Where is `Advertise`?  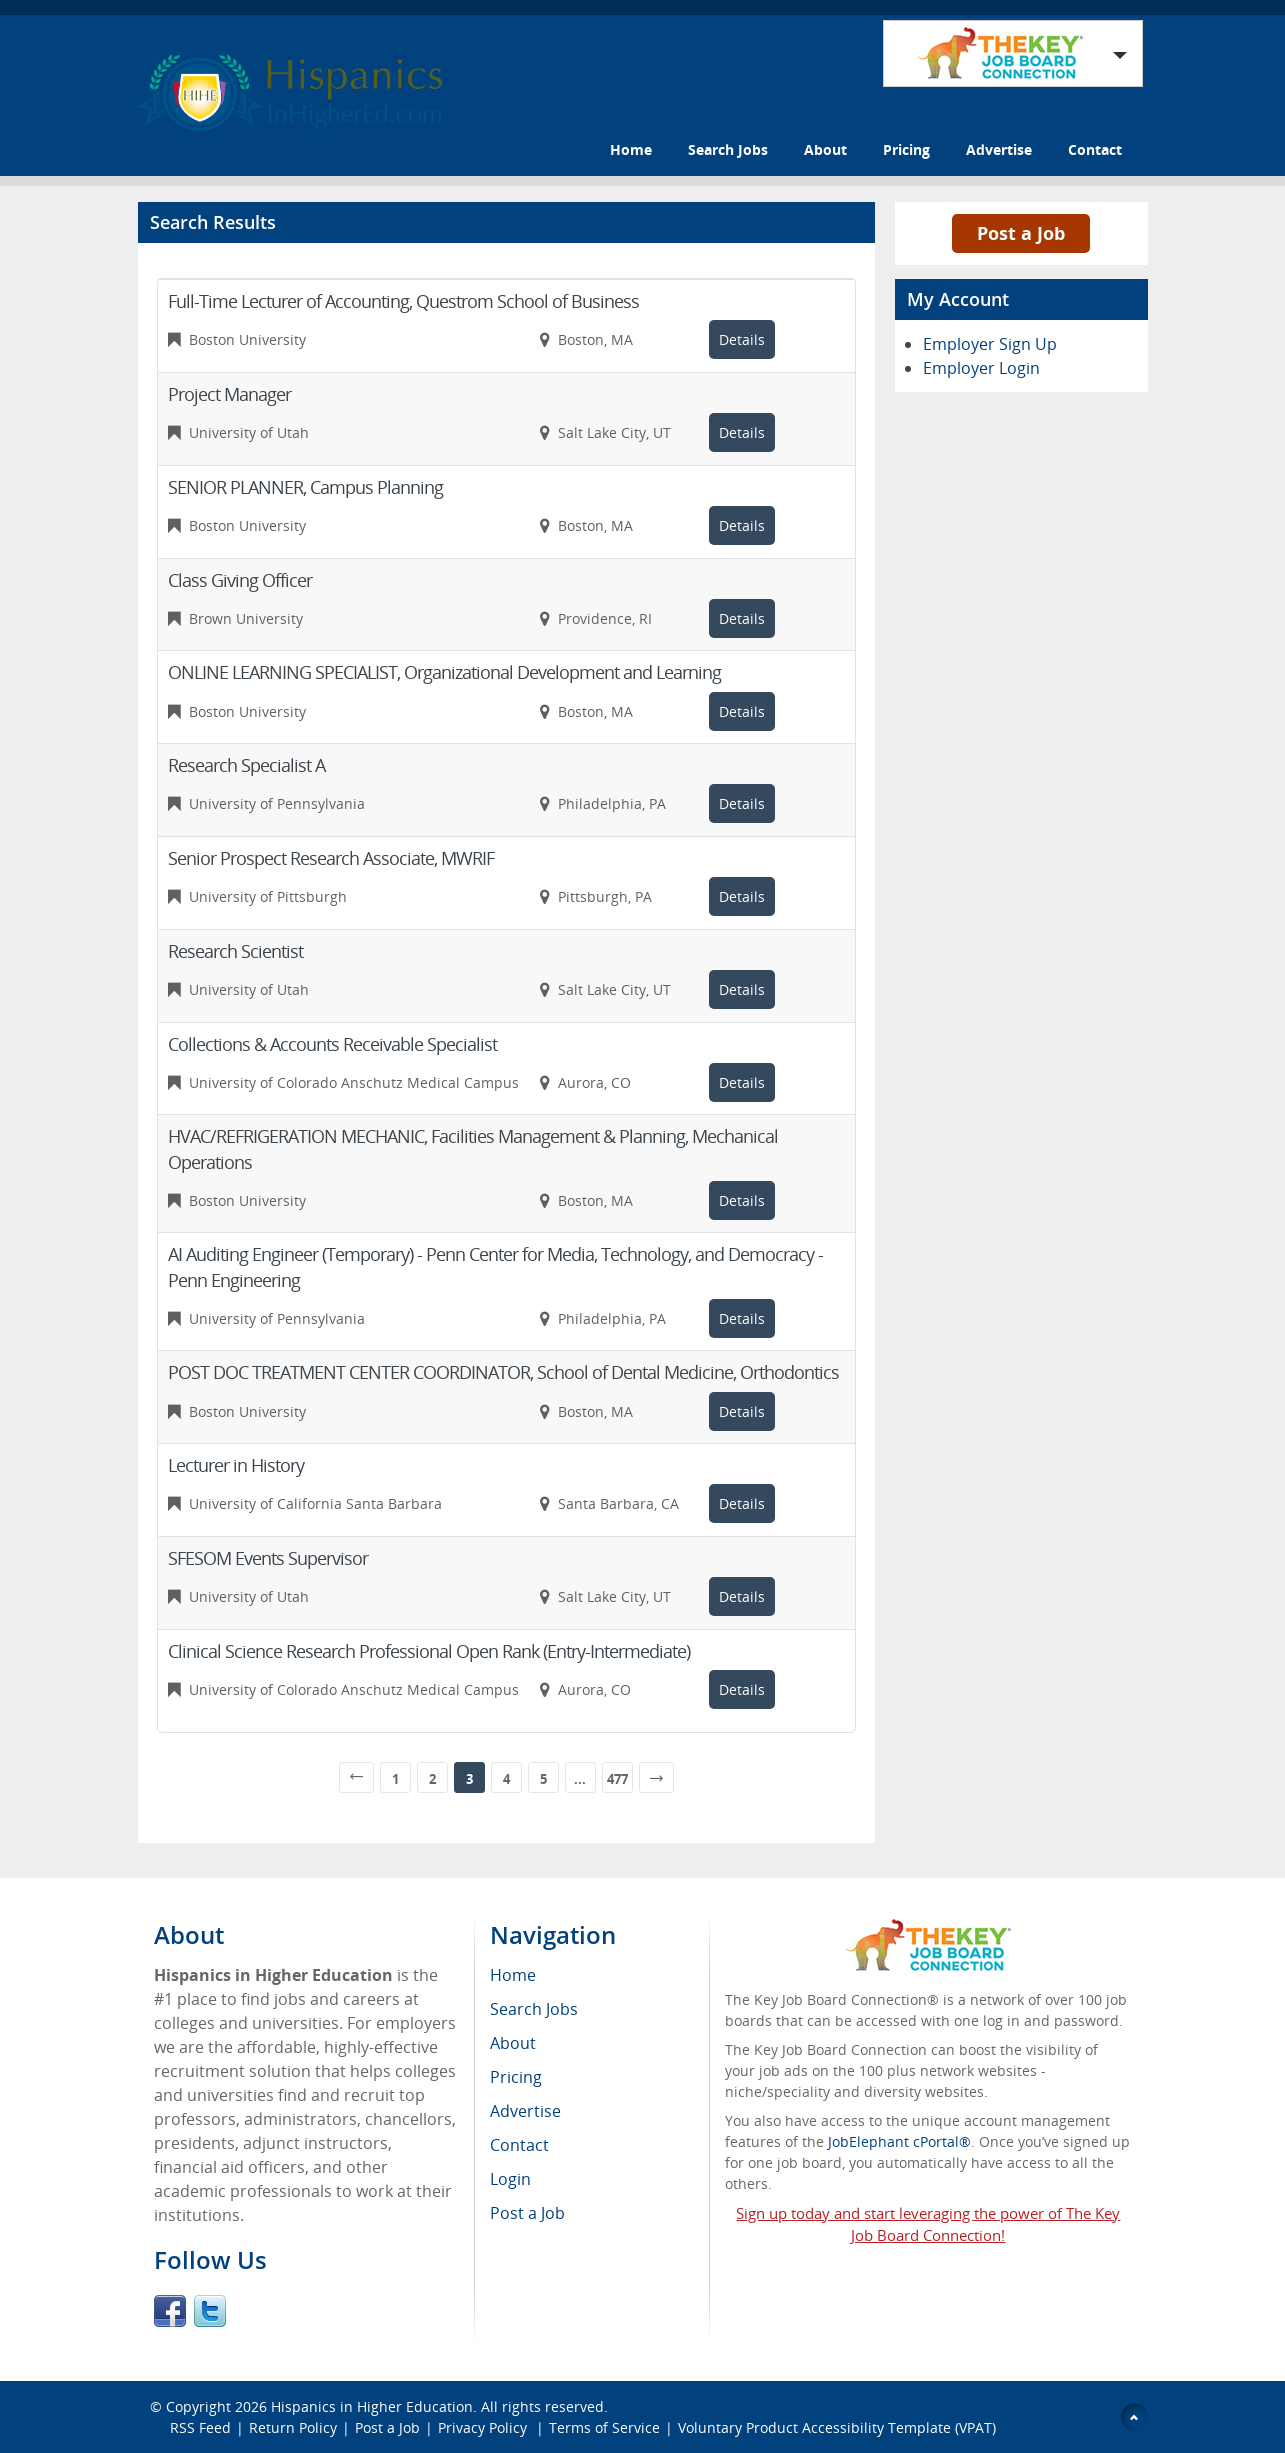 Advertise is located at coordinates (999, 149).